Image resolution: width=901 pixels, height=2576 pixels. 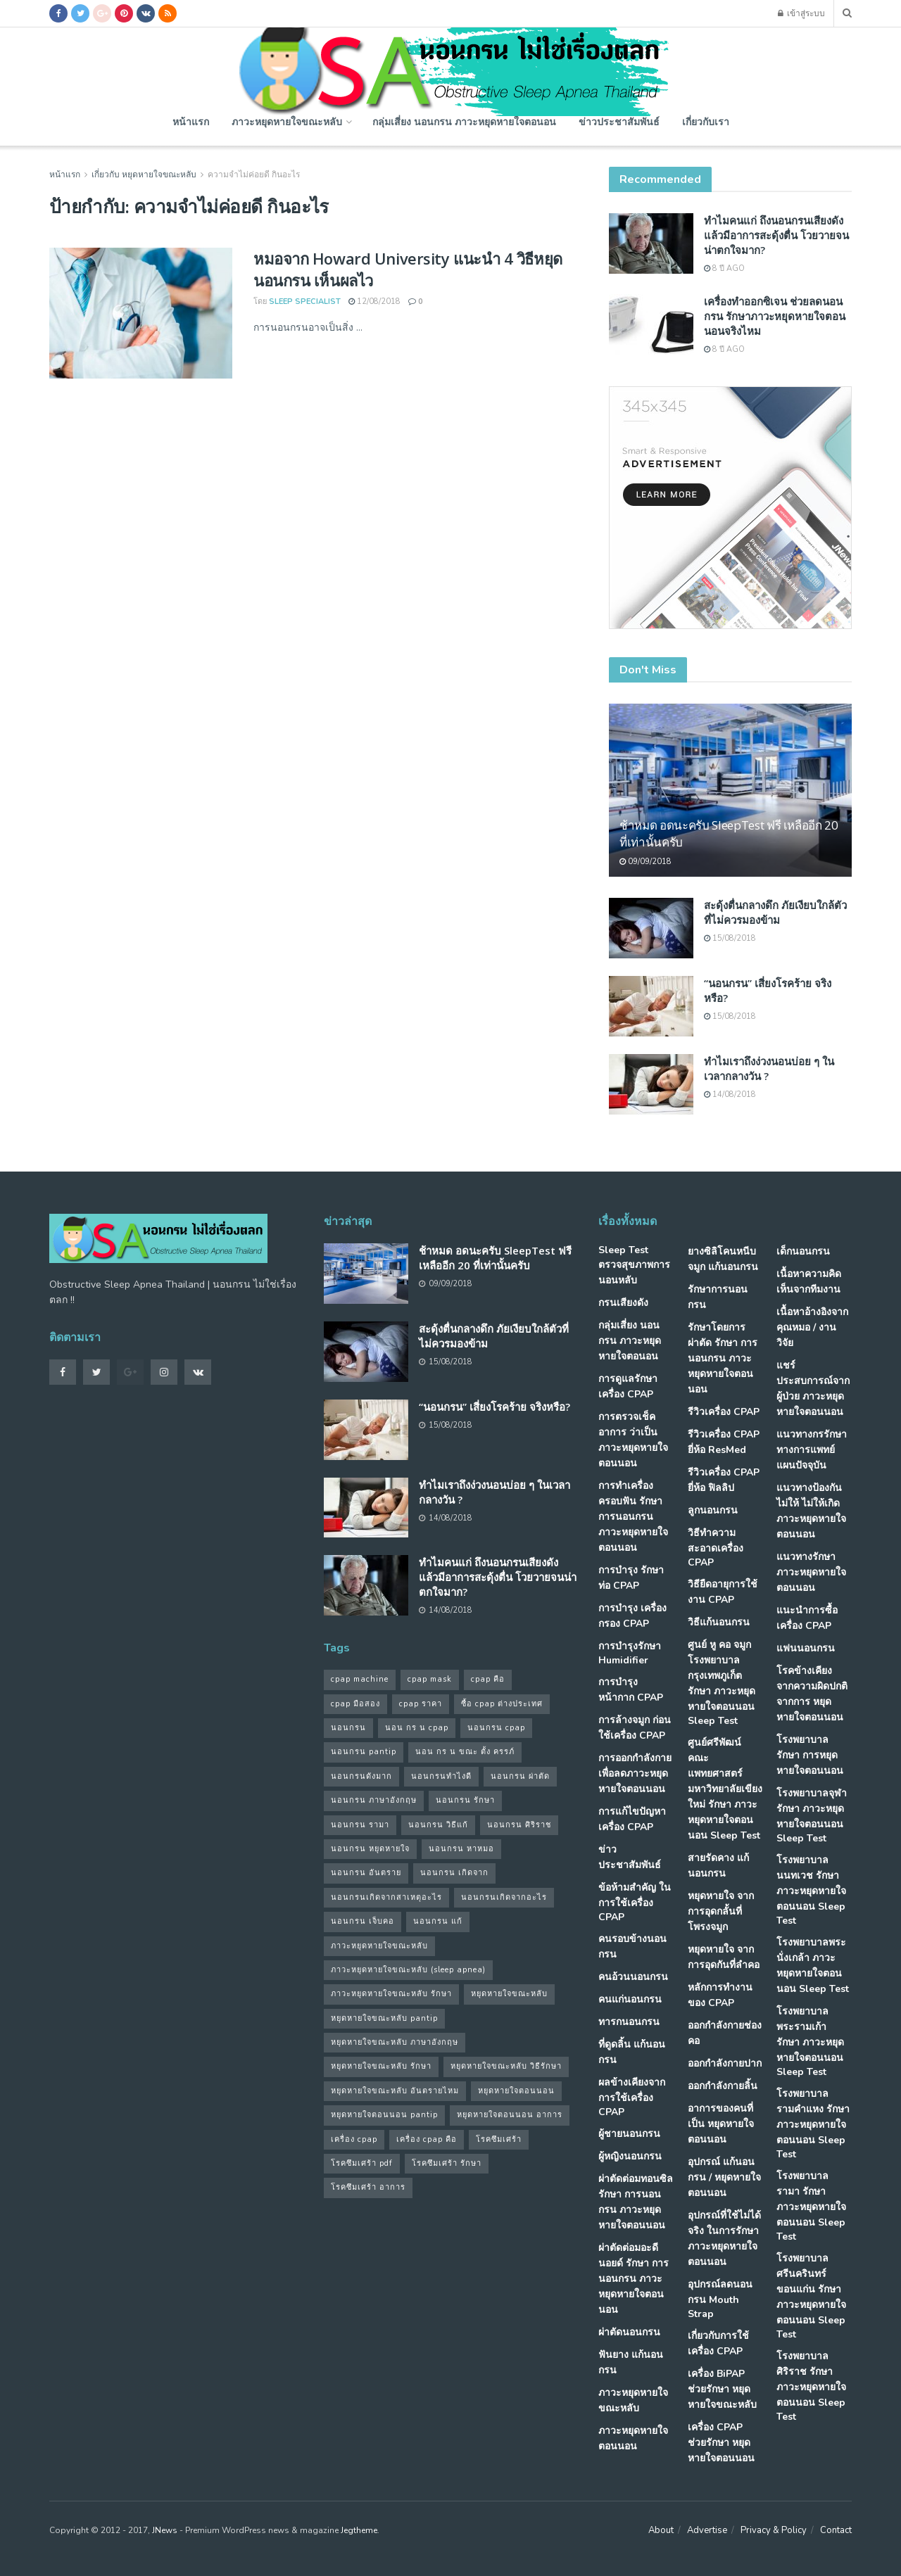 I want to click on กรนเสียงดัง, so click(x=623, y=1302).